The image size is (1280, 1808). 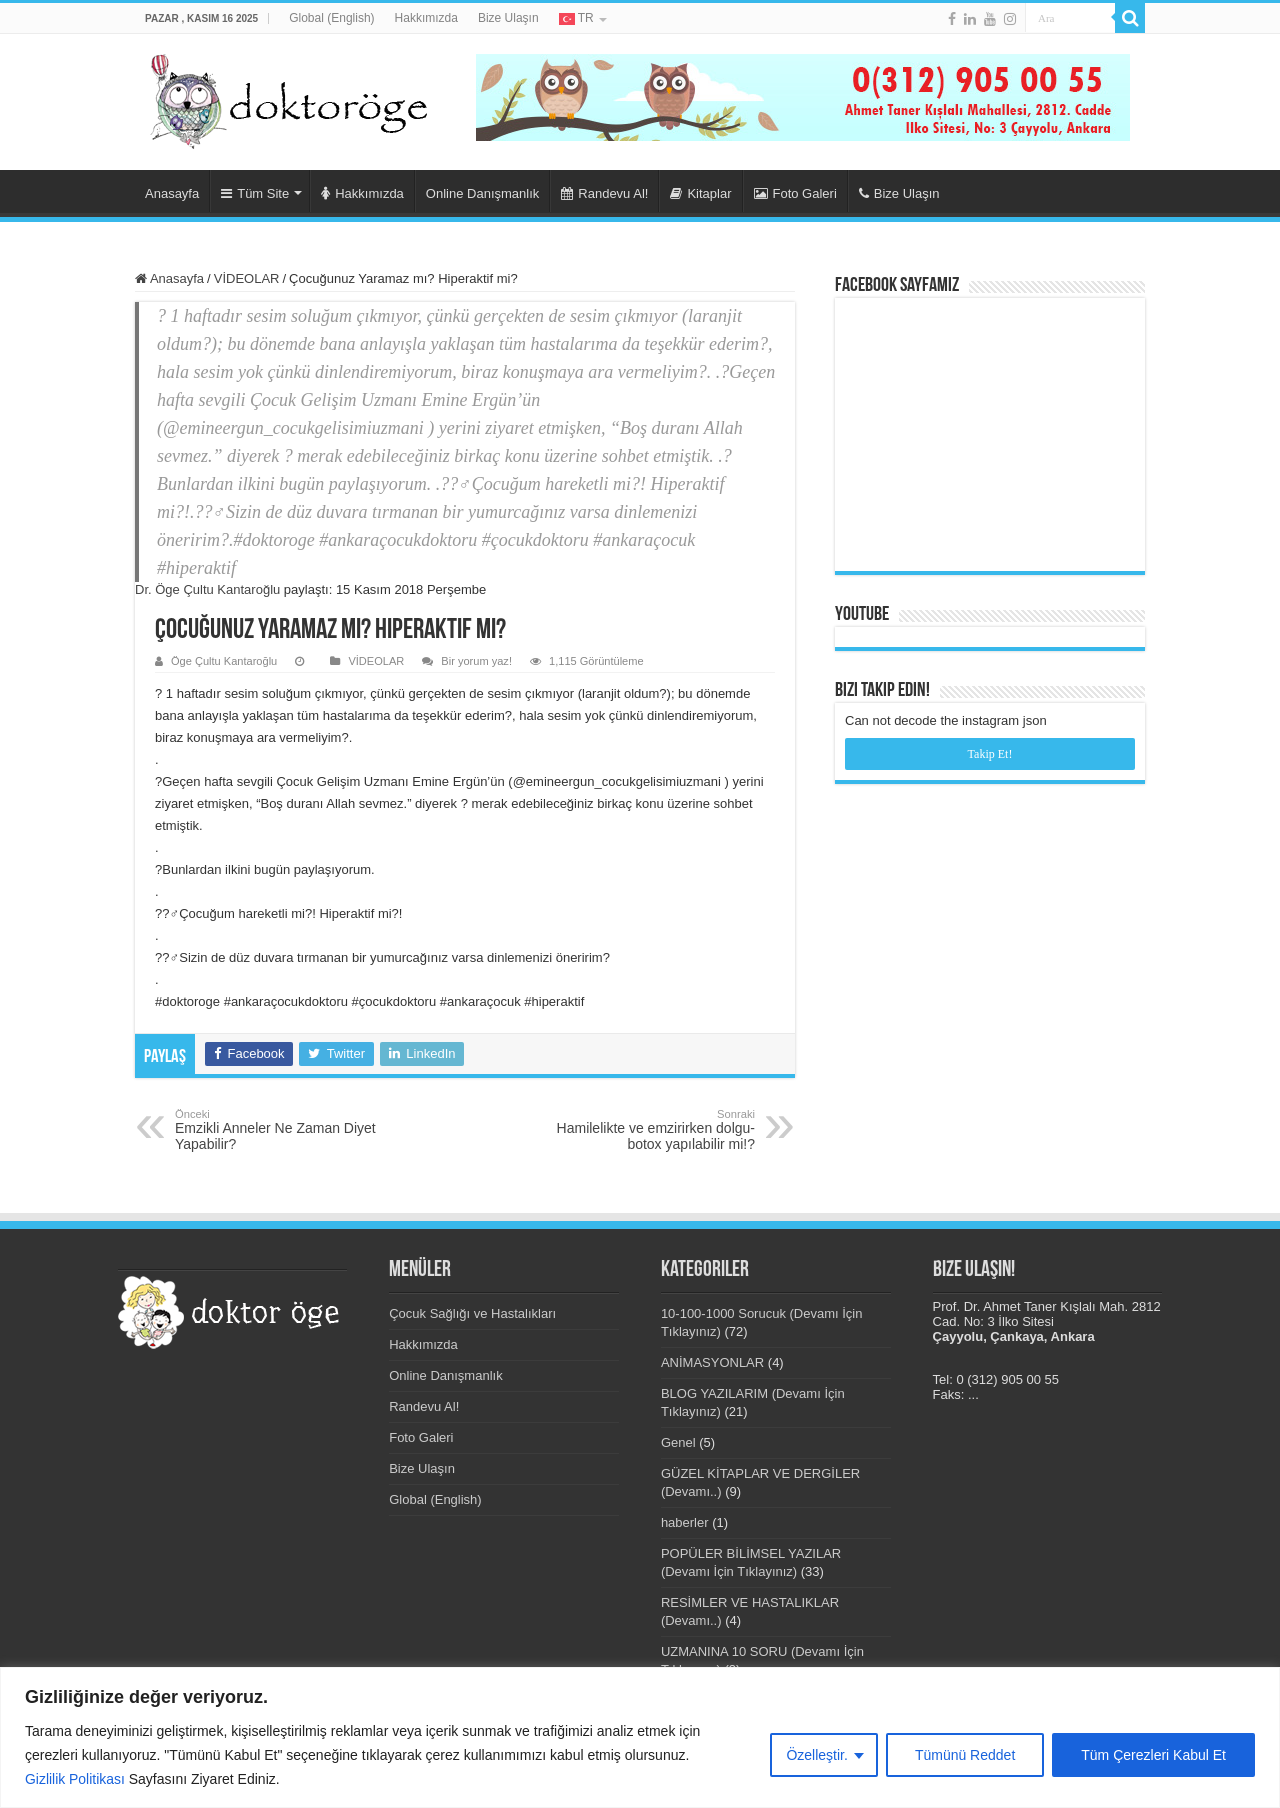 What do you see at coordinates (990, 754) in the screenshot?
I see `Takip Et!` at bounding box center [990, 754].